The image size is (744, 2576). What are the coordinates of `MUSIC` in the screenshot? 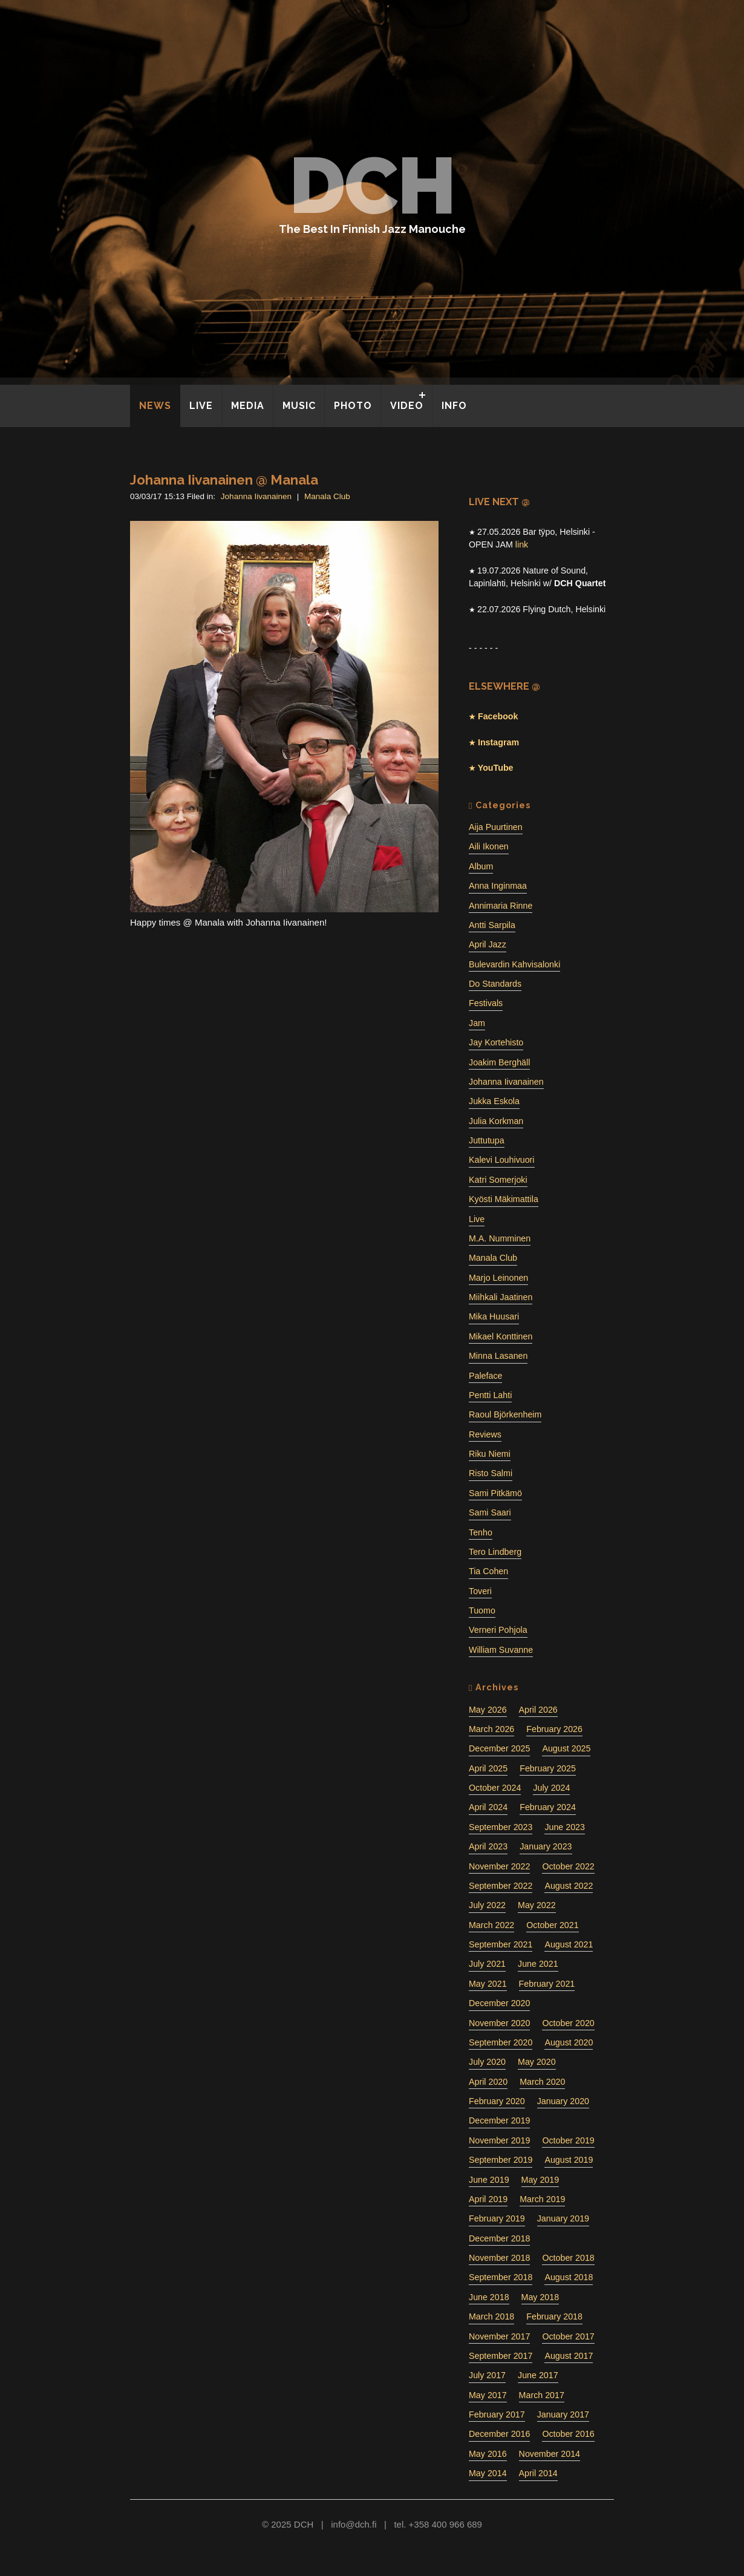 It's located at (299, 405).